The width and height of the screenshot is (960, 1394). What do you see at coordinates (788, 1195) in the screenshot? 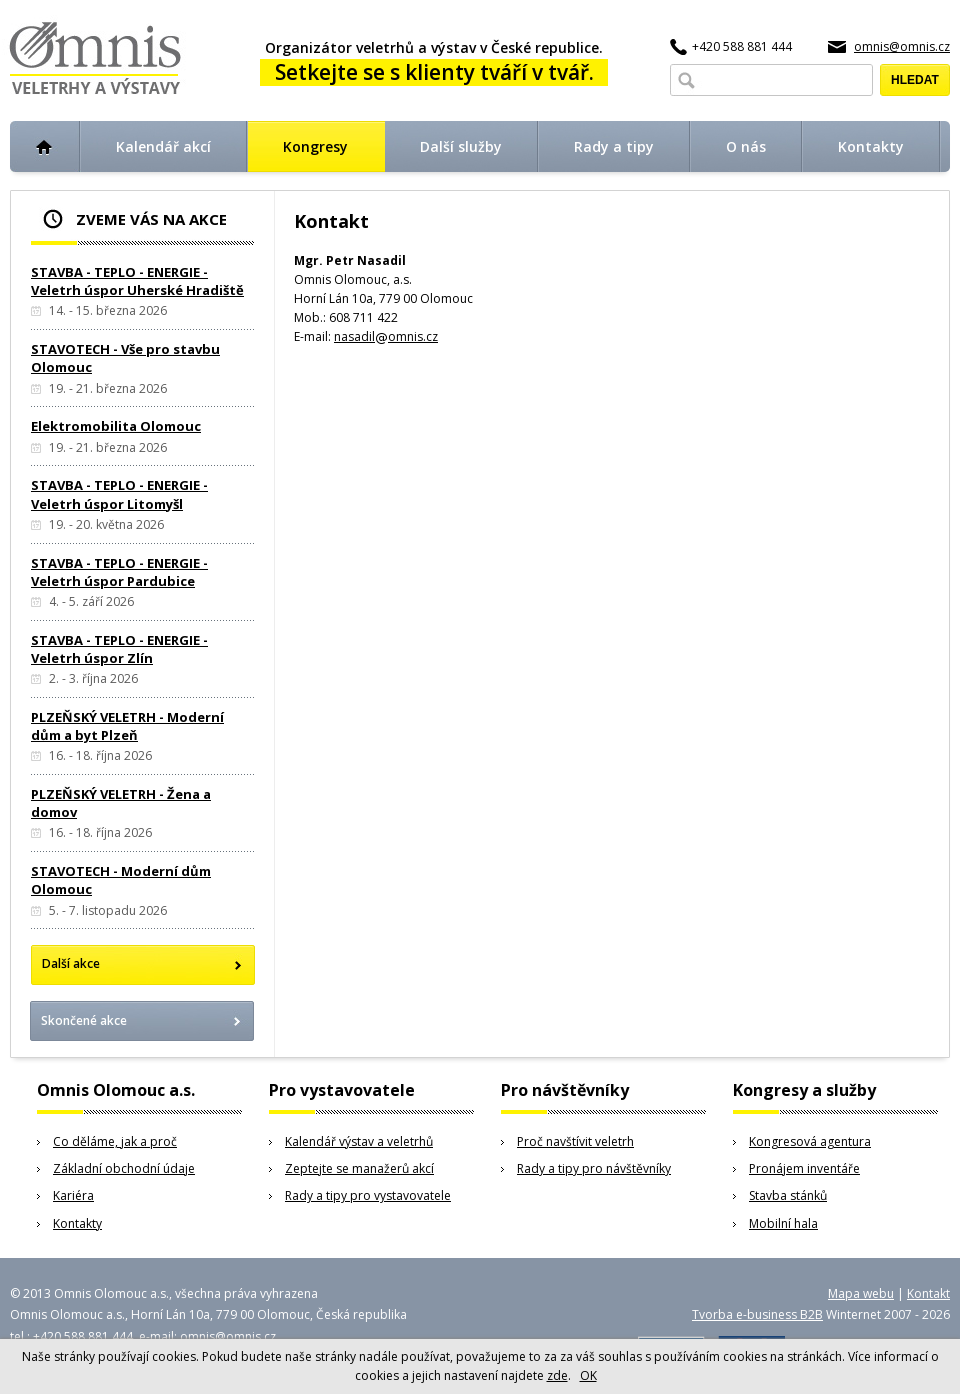
I see `Stavba stánků` at bounding box center [788, 1195].